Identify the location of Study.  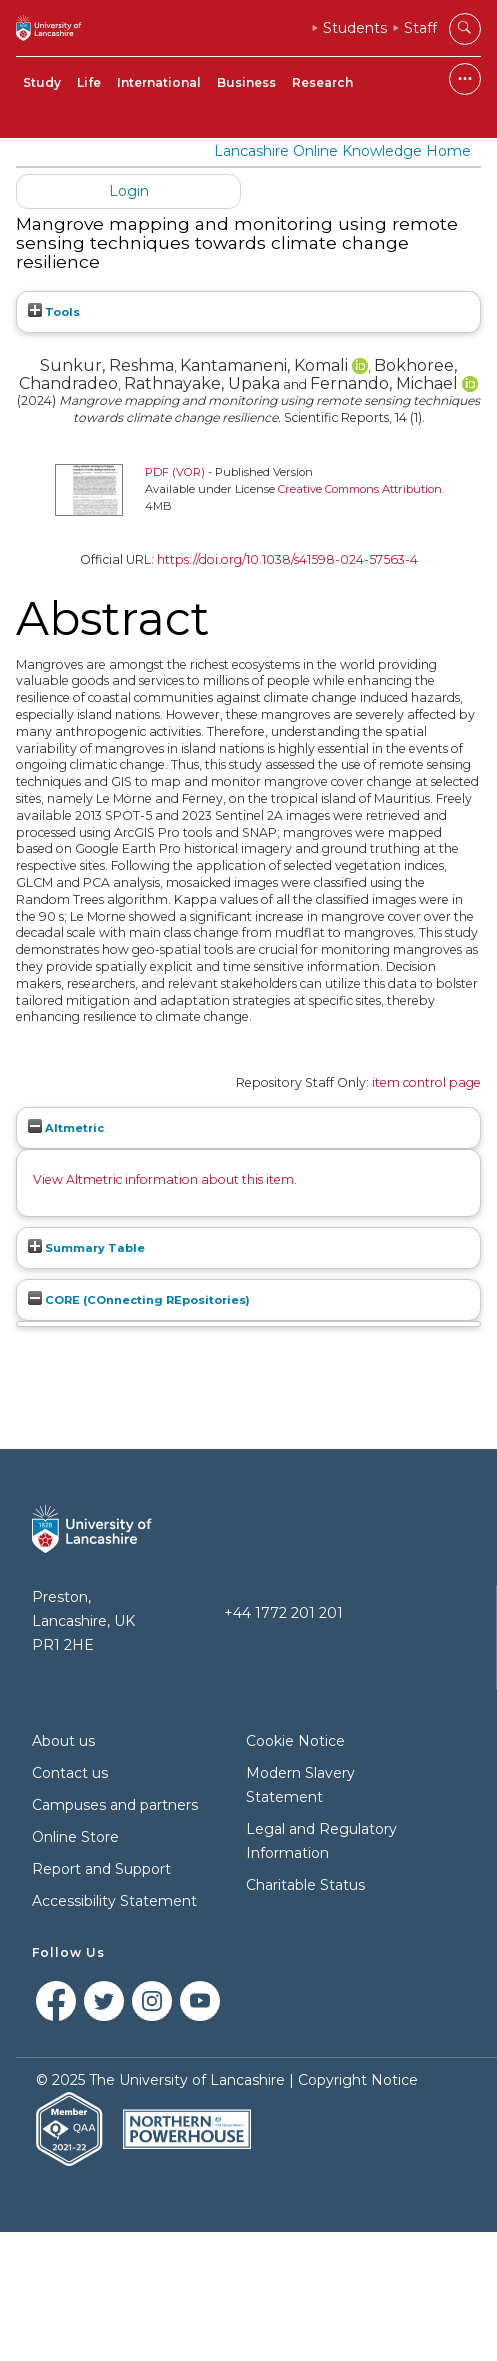
(42, 82).